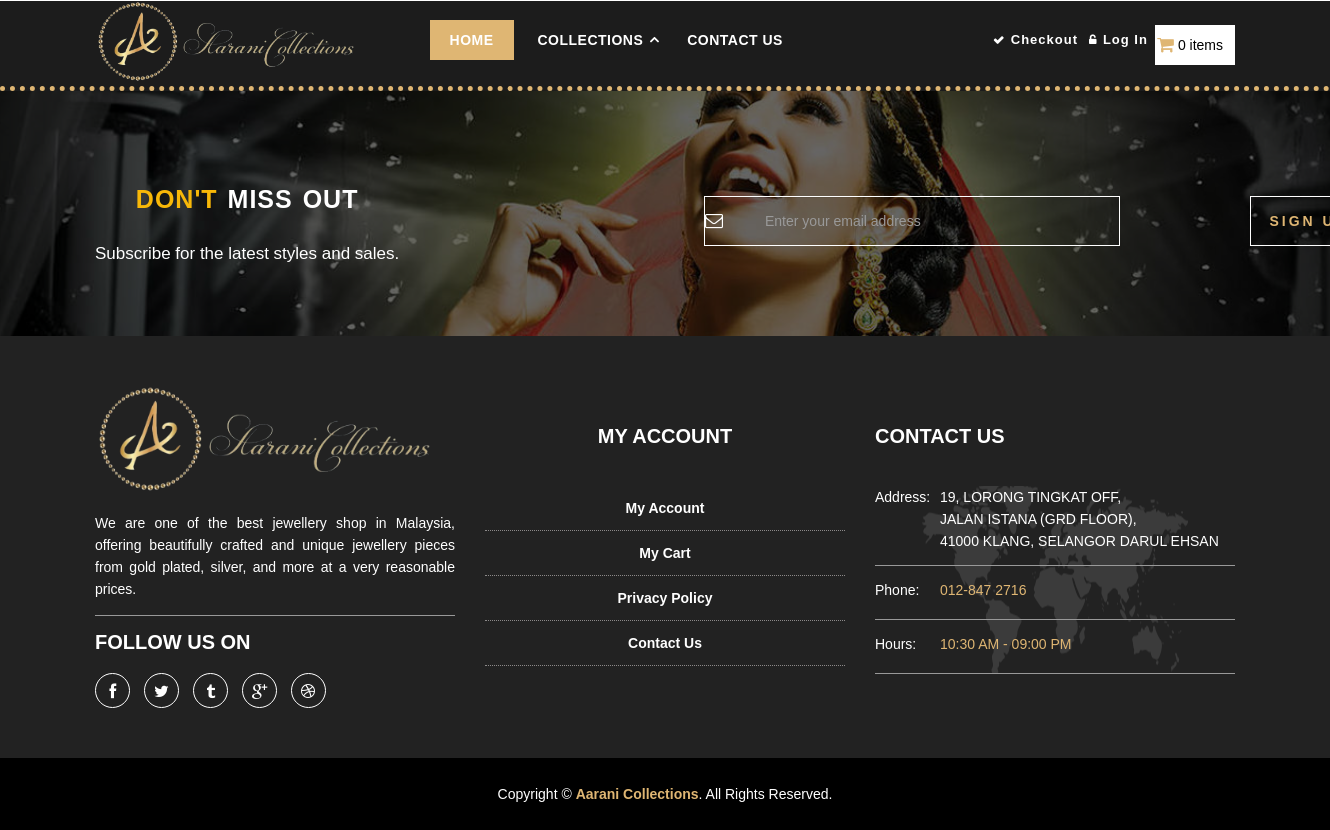 This screenshot has width=1330, height=830. What do you see at coordinates (897, 497) in the screenshot?
I see `Address:` at bounding box center [897, 497].